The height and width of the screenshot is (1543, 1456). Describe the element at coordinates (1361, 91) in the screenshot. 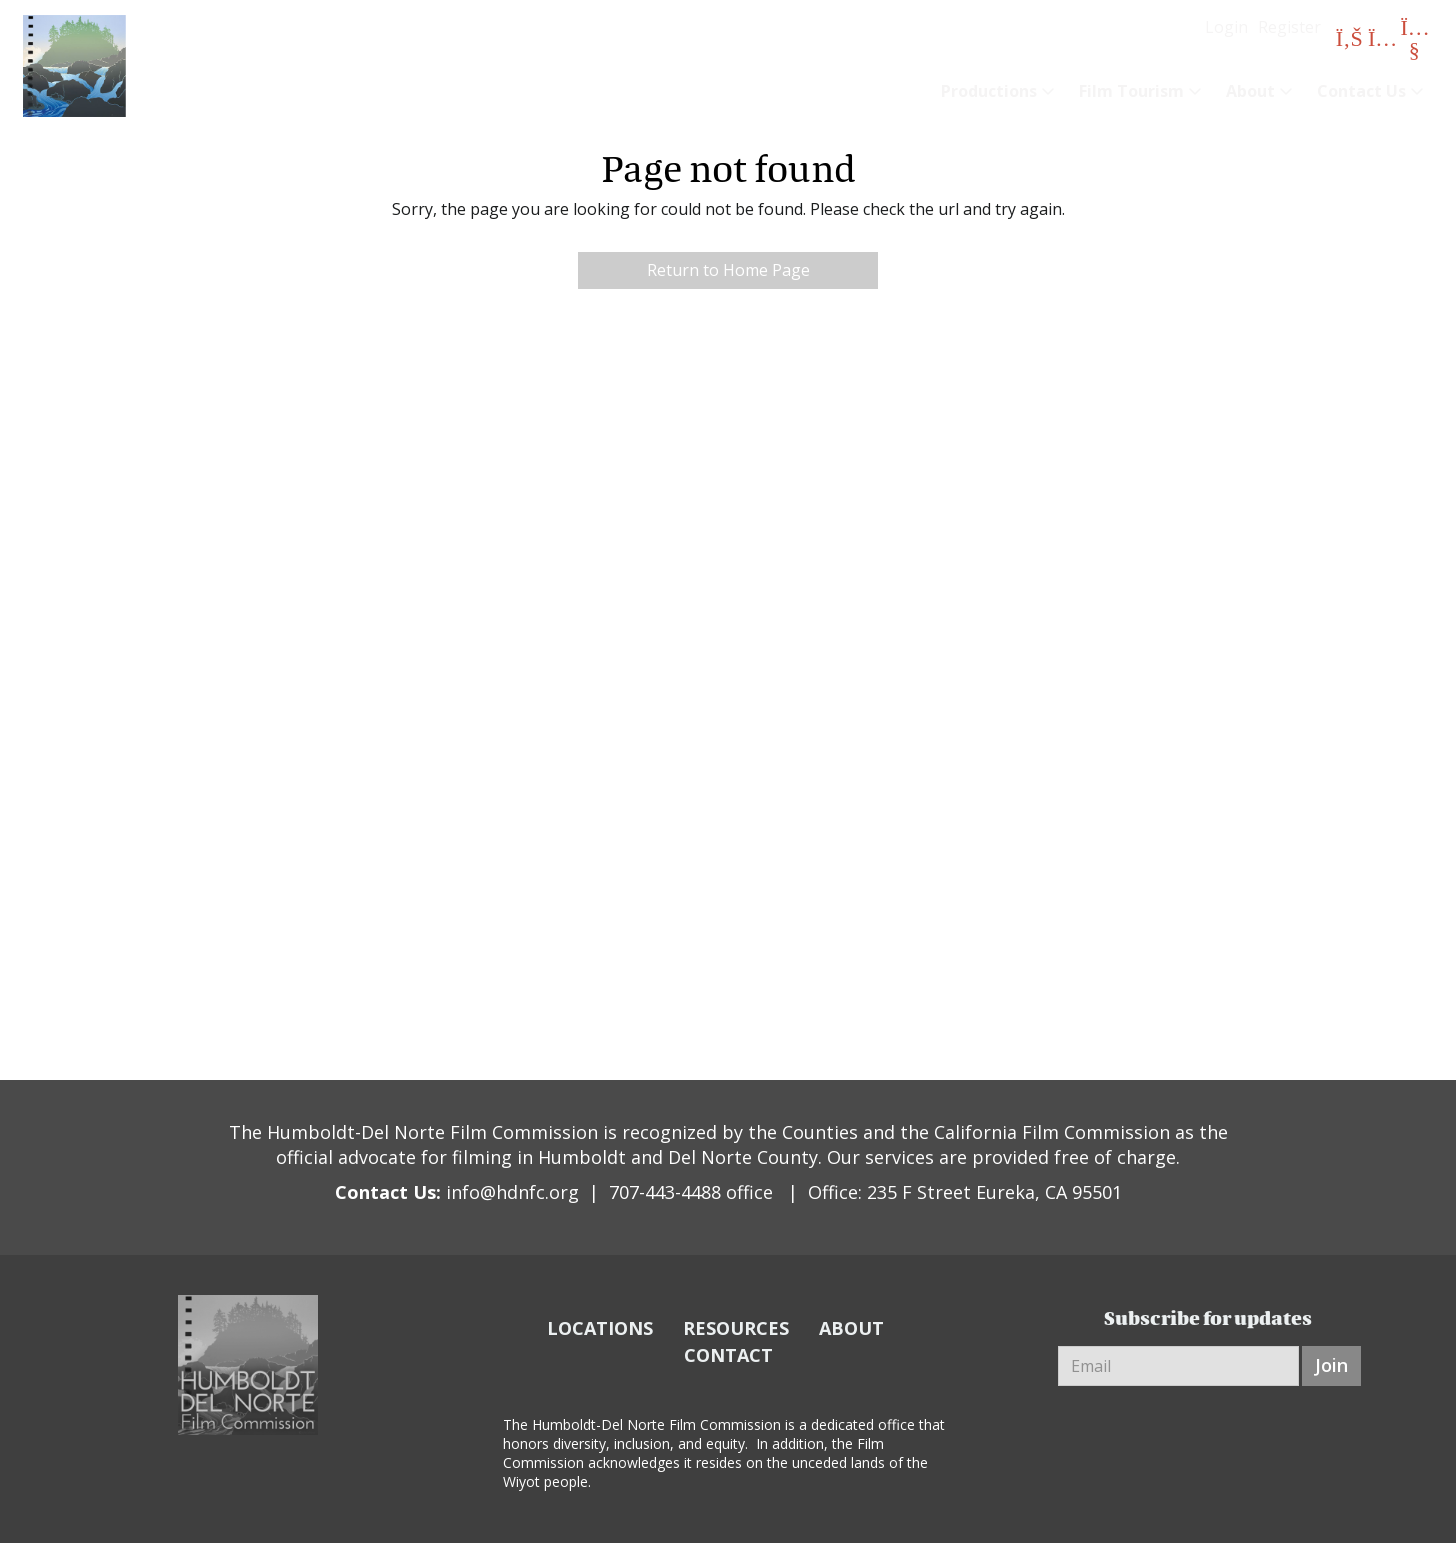

I see `Contact Us` at that location.